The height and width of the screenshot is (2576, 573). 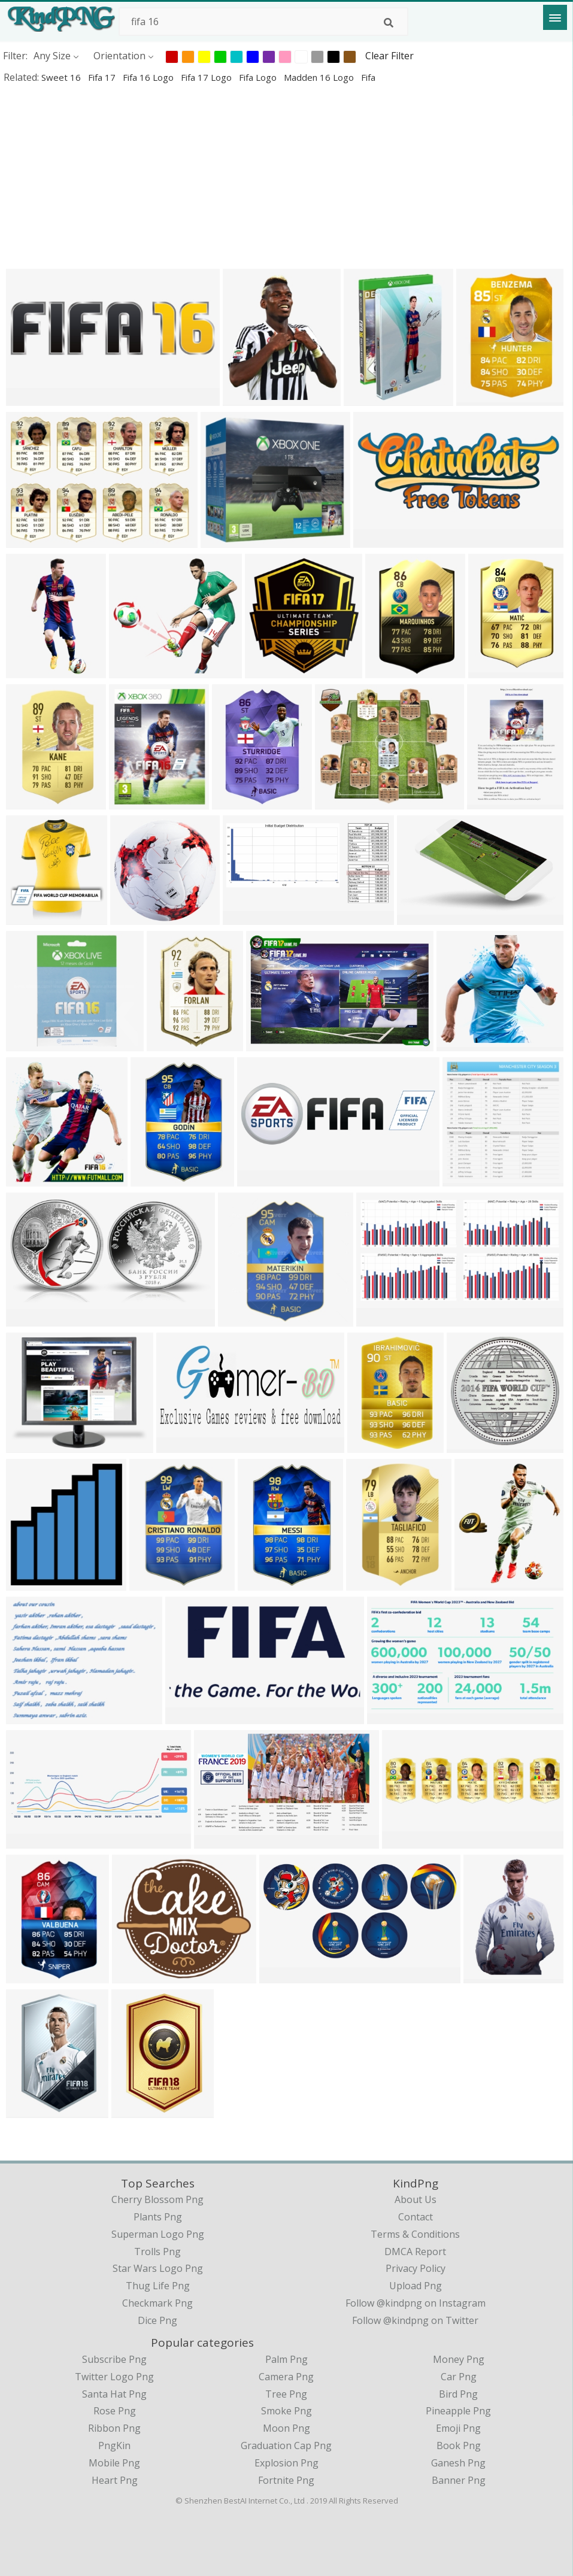 I want to click on Tree Png, so click(x=286, y=2394).